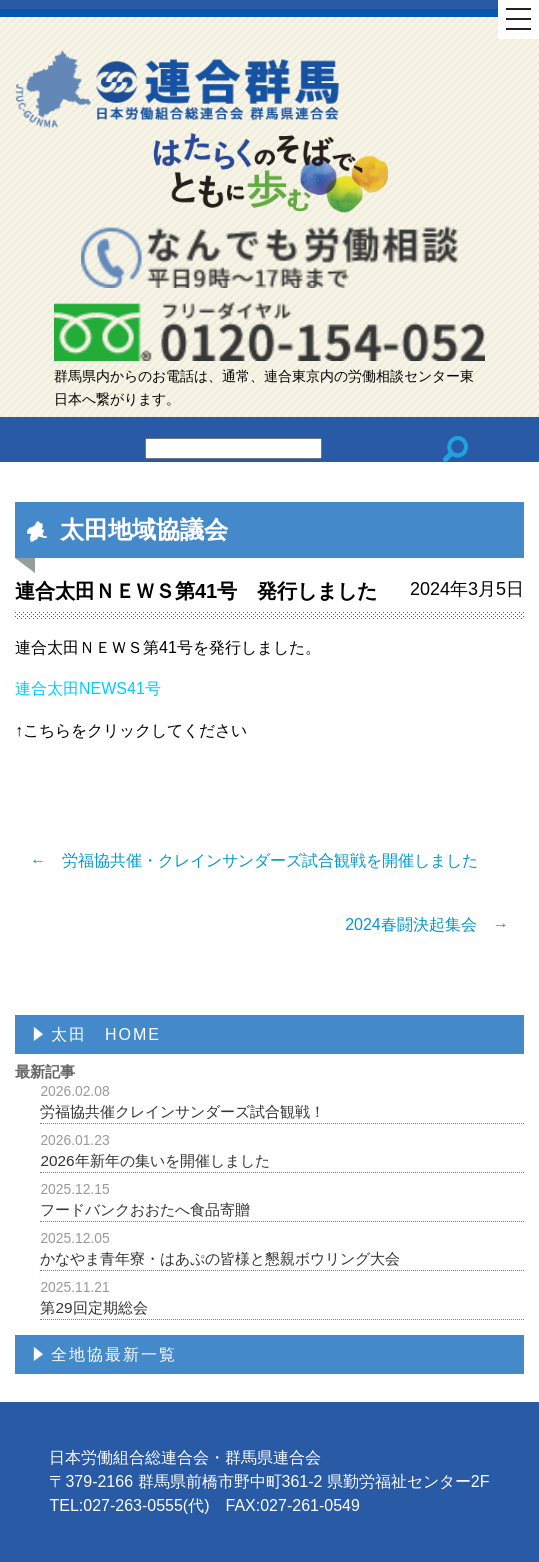  What do you see at coordinates (282, 1150) in the screenshot?
I see `2026年新年の集いを開催しました` at bounding box center [282, 1150].